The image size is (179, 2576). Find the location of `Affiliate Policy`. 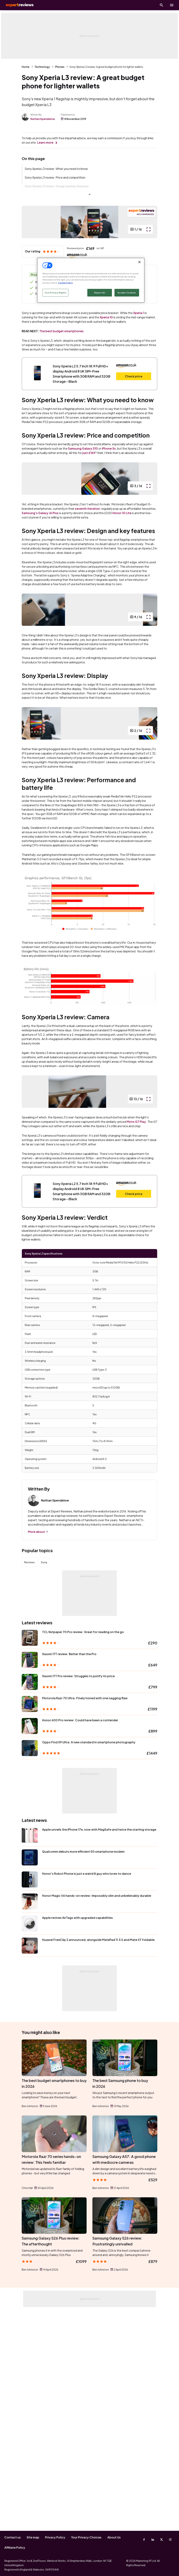

Affiliate Policy is located at coordinates (14, 2547).